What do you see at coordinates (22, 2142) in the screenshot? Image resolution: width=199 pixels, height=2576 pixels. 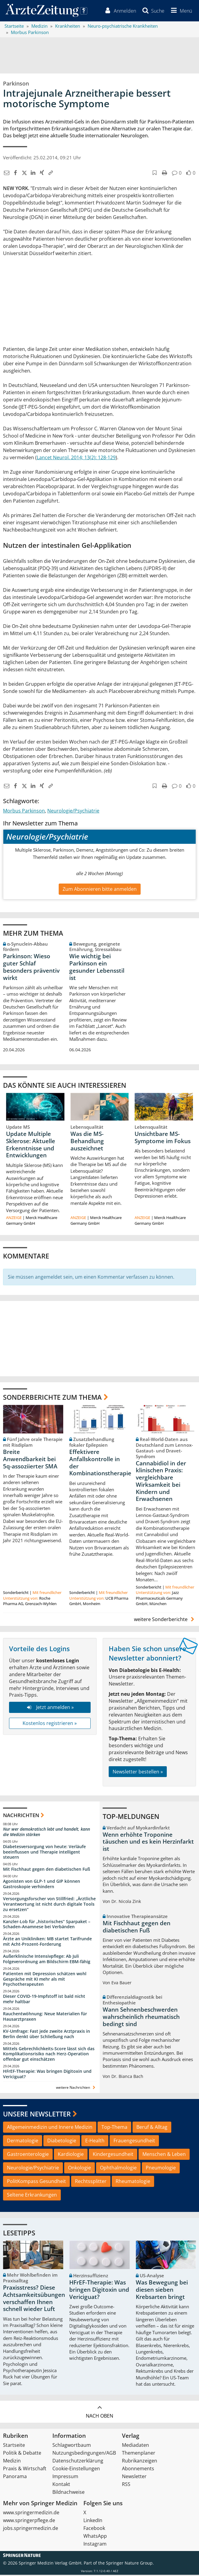 I see `Dermatologie` at bounding box center [22, 2142].